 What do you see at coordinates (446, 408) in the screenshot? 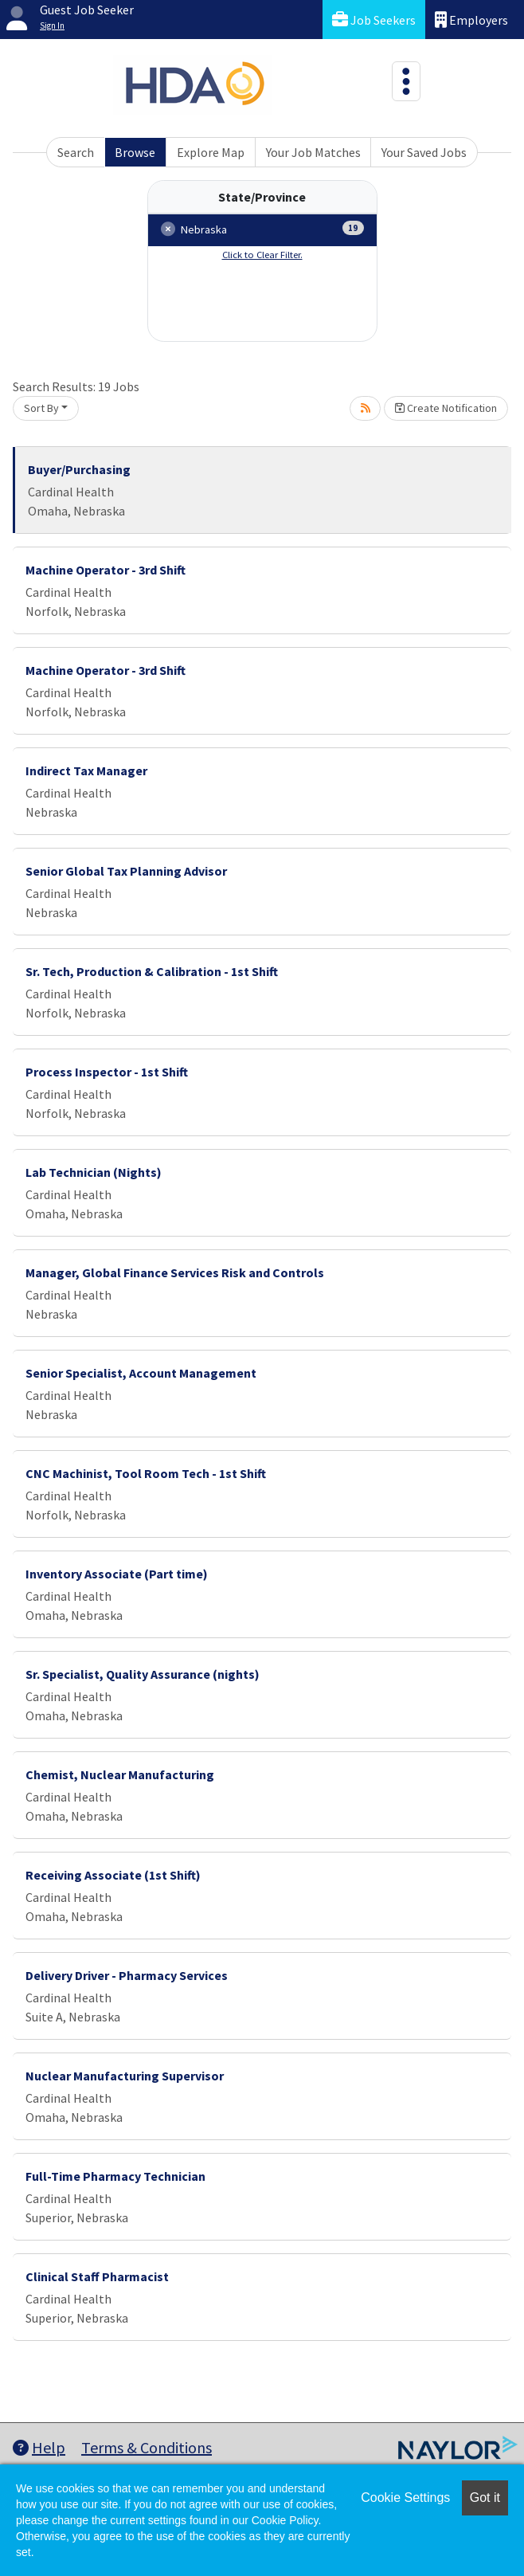
I see `Create Notification` at bounding box center [446, 408].